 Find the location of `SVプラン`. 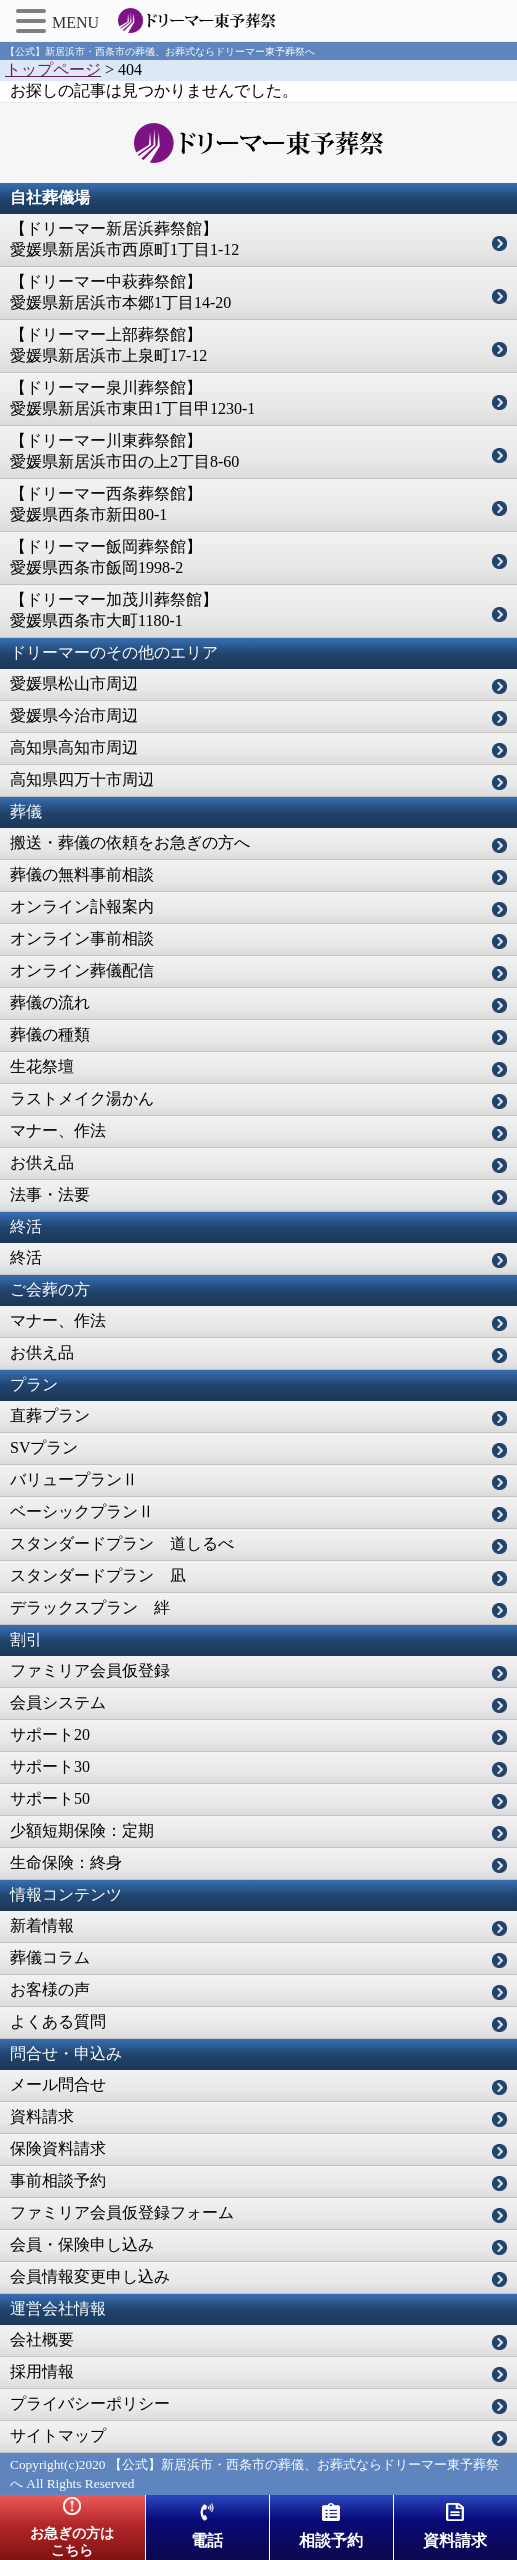

SVプラン is located at coordinates (44, 1447).